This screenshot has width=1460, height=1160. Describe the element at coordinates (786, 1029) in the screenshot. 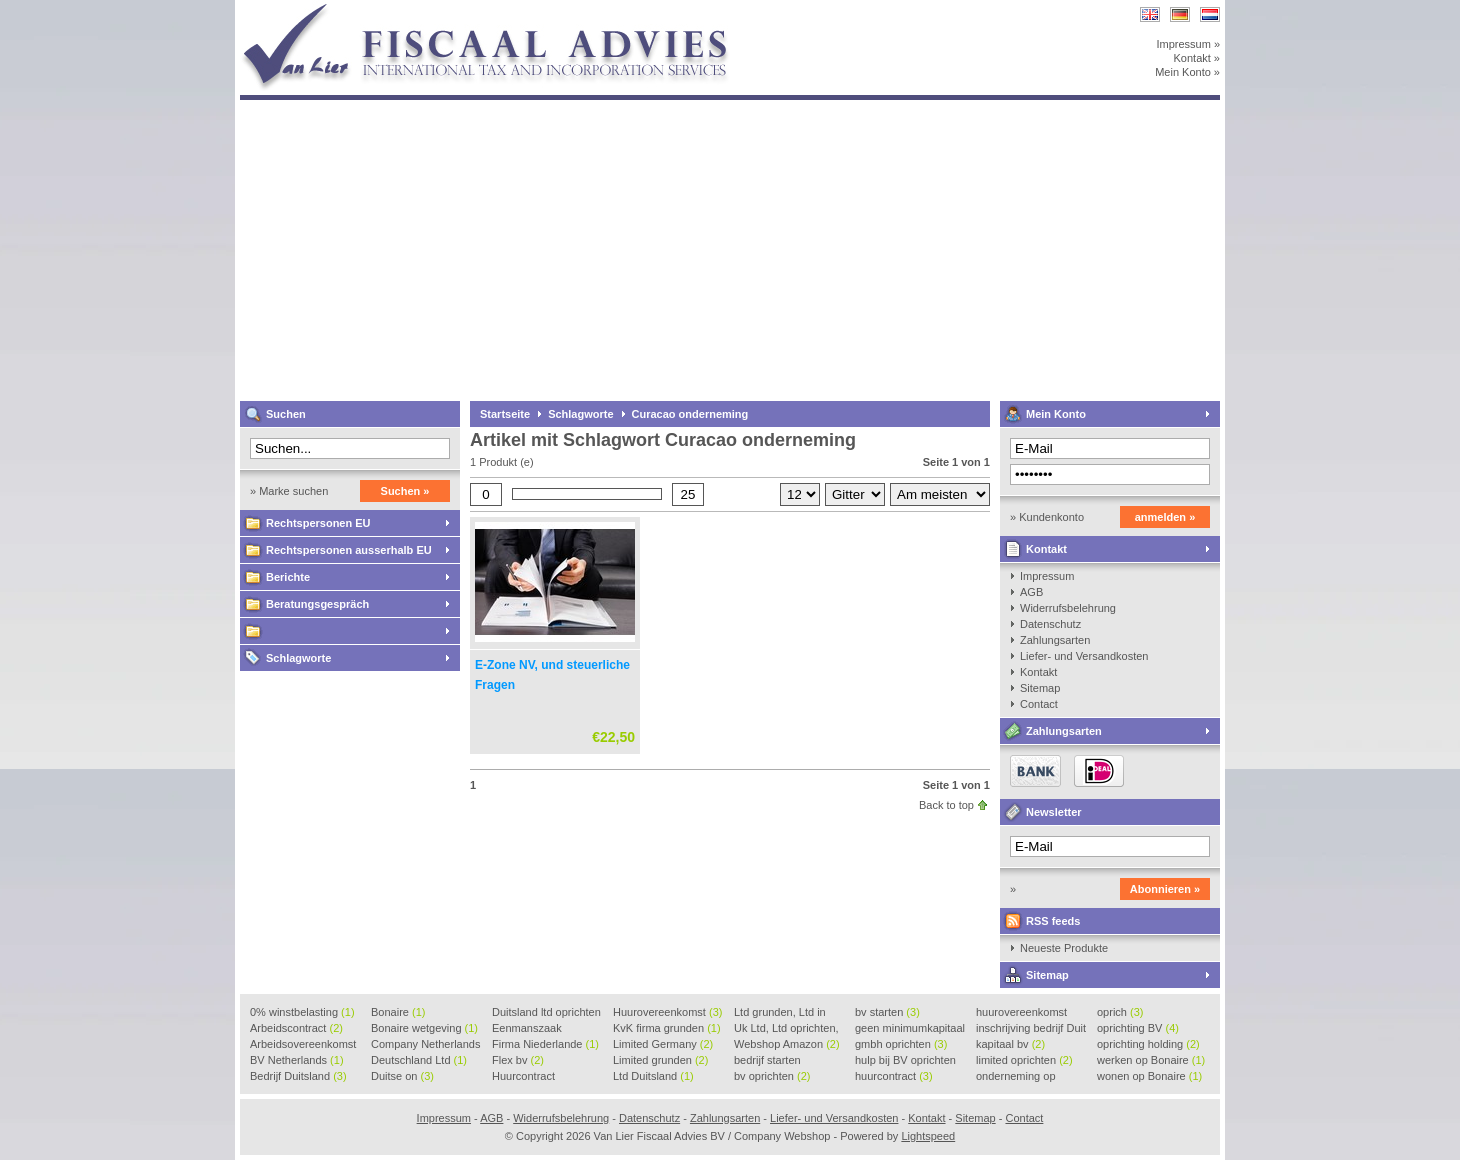

I see `Uk Ltd, Ltd oprichten, Lt` at that location.